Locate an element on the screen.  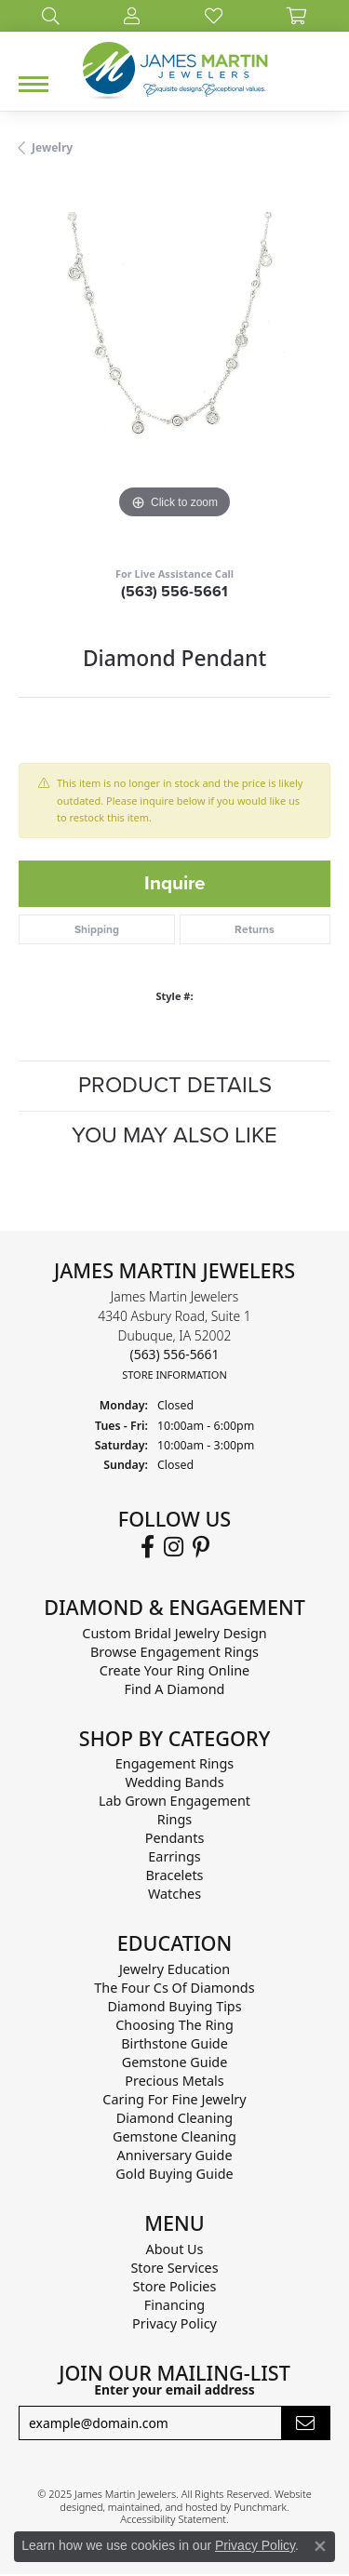
[My Wish List] is located at coordinates (213, 16).